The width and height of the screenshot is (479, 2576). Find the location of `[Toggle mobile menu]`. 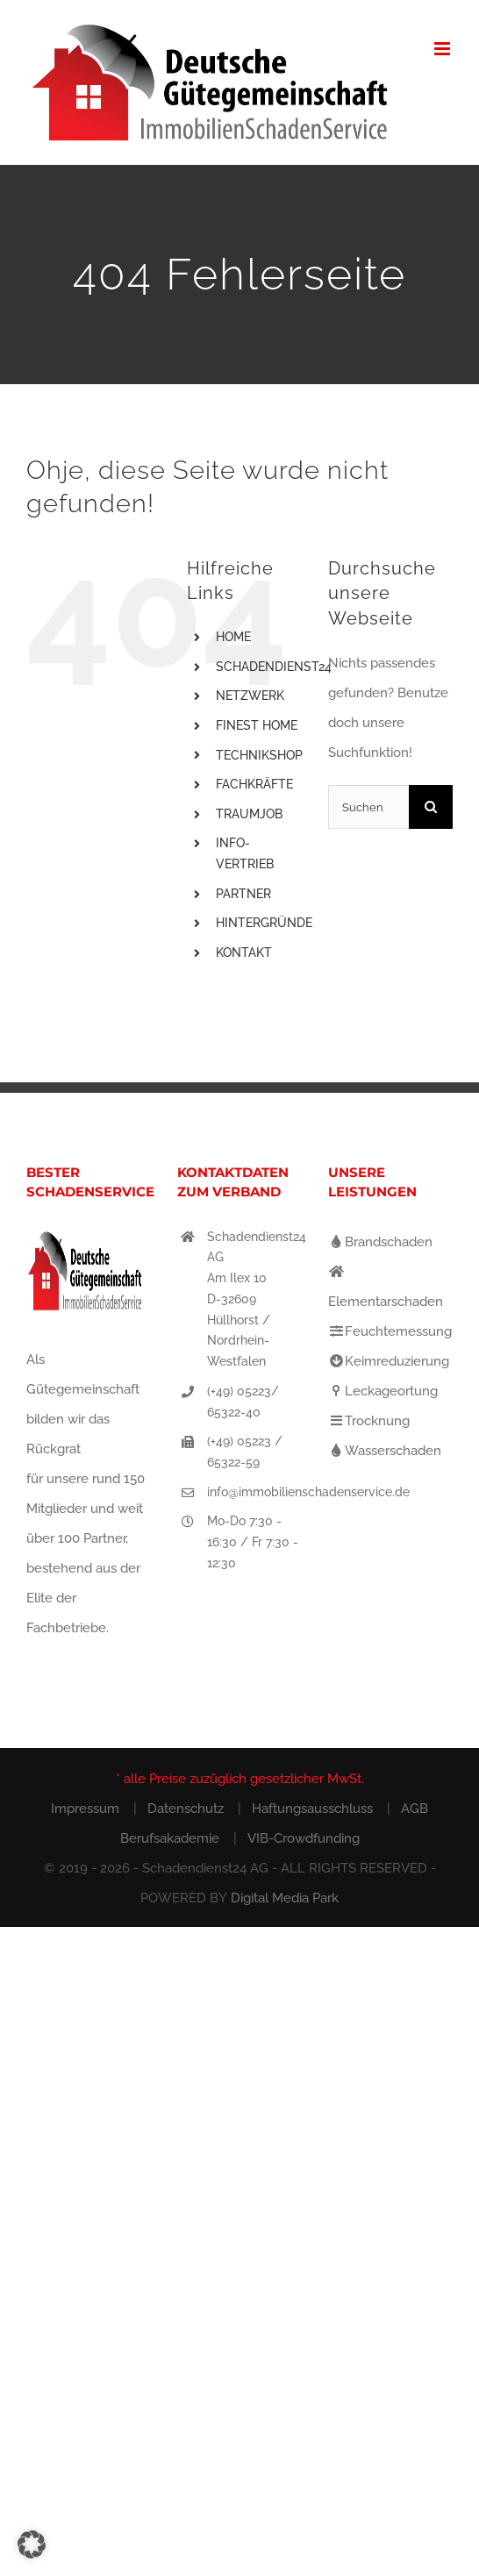

[Toggle mobile menu] is located at coordinates (443, 48).